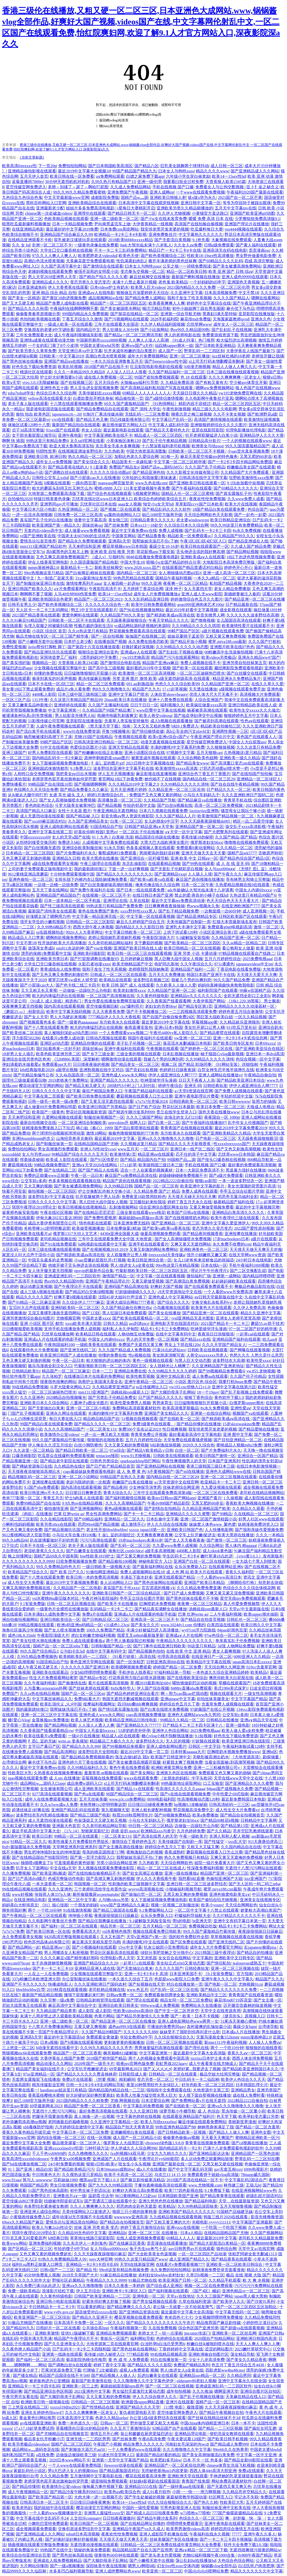 This screenshot has height=2576, width=287. I want to click on 婷婷丁香五月天永久在线, so click(189, 1202).